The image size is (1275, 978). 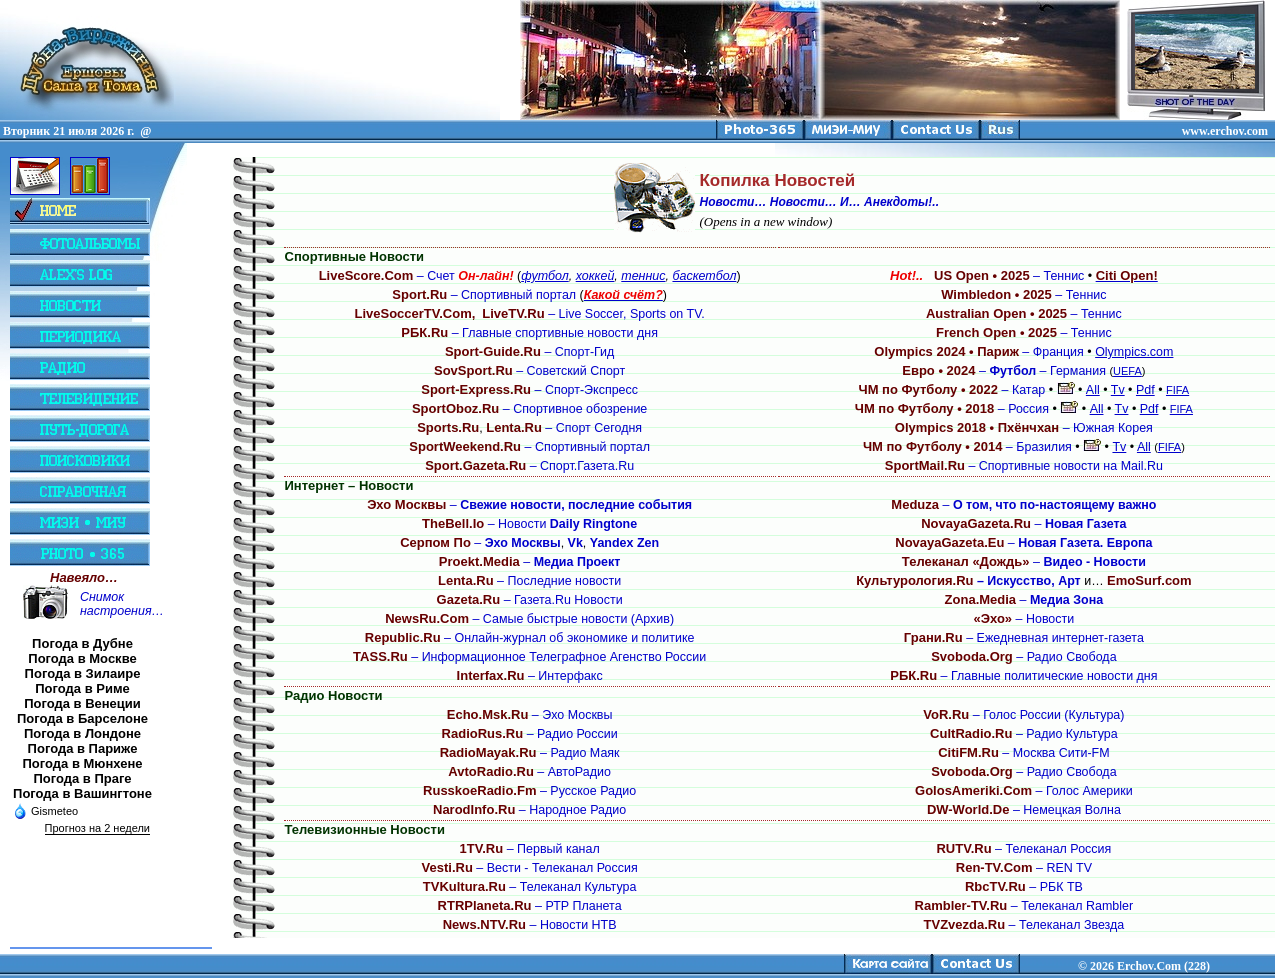 What do you see at coordinates (416, 276) in the screenshot?
I see `– Счет` at bounding box center [416, 276].